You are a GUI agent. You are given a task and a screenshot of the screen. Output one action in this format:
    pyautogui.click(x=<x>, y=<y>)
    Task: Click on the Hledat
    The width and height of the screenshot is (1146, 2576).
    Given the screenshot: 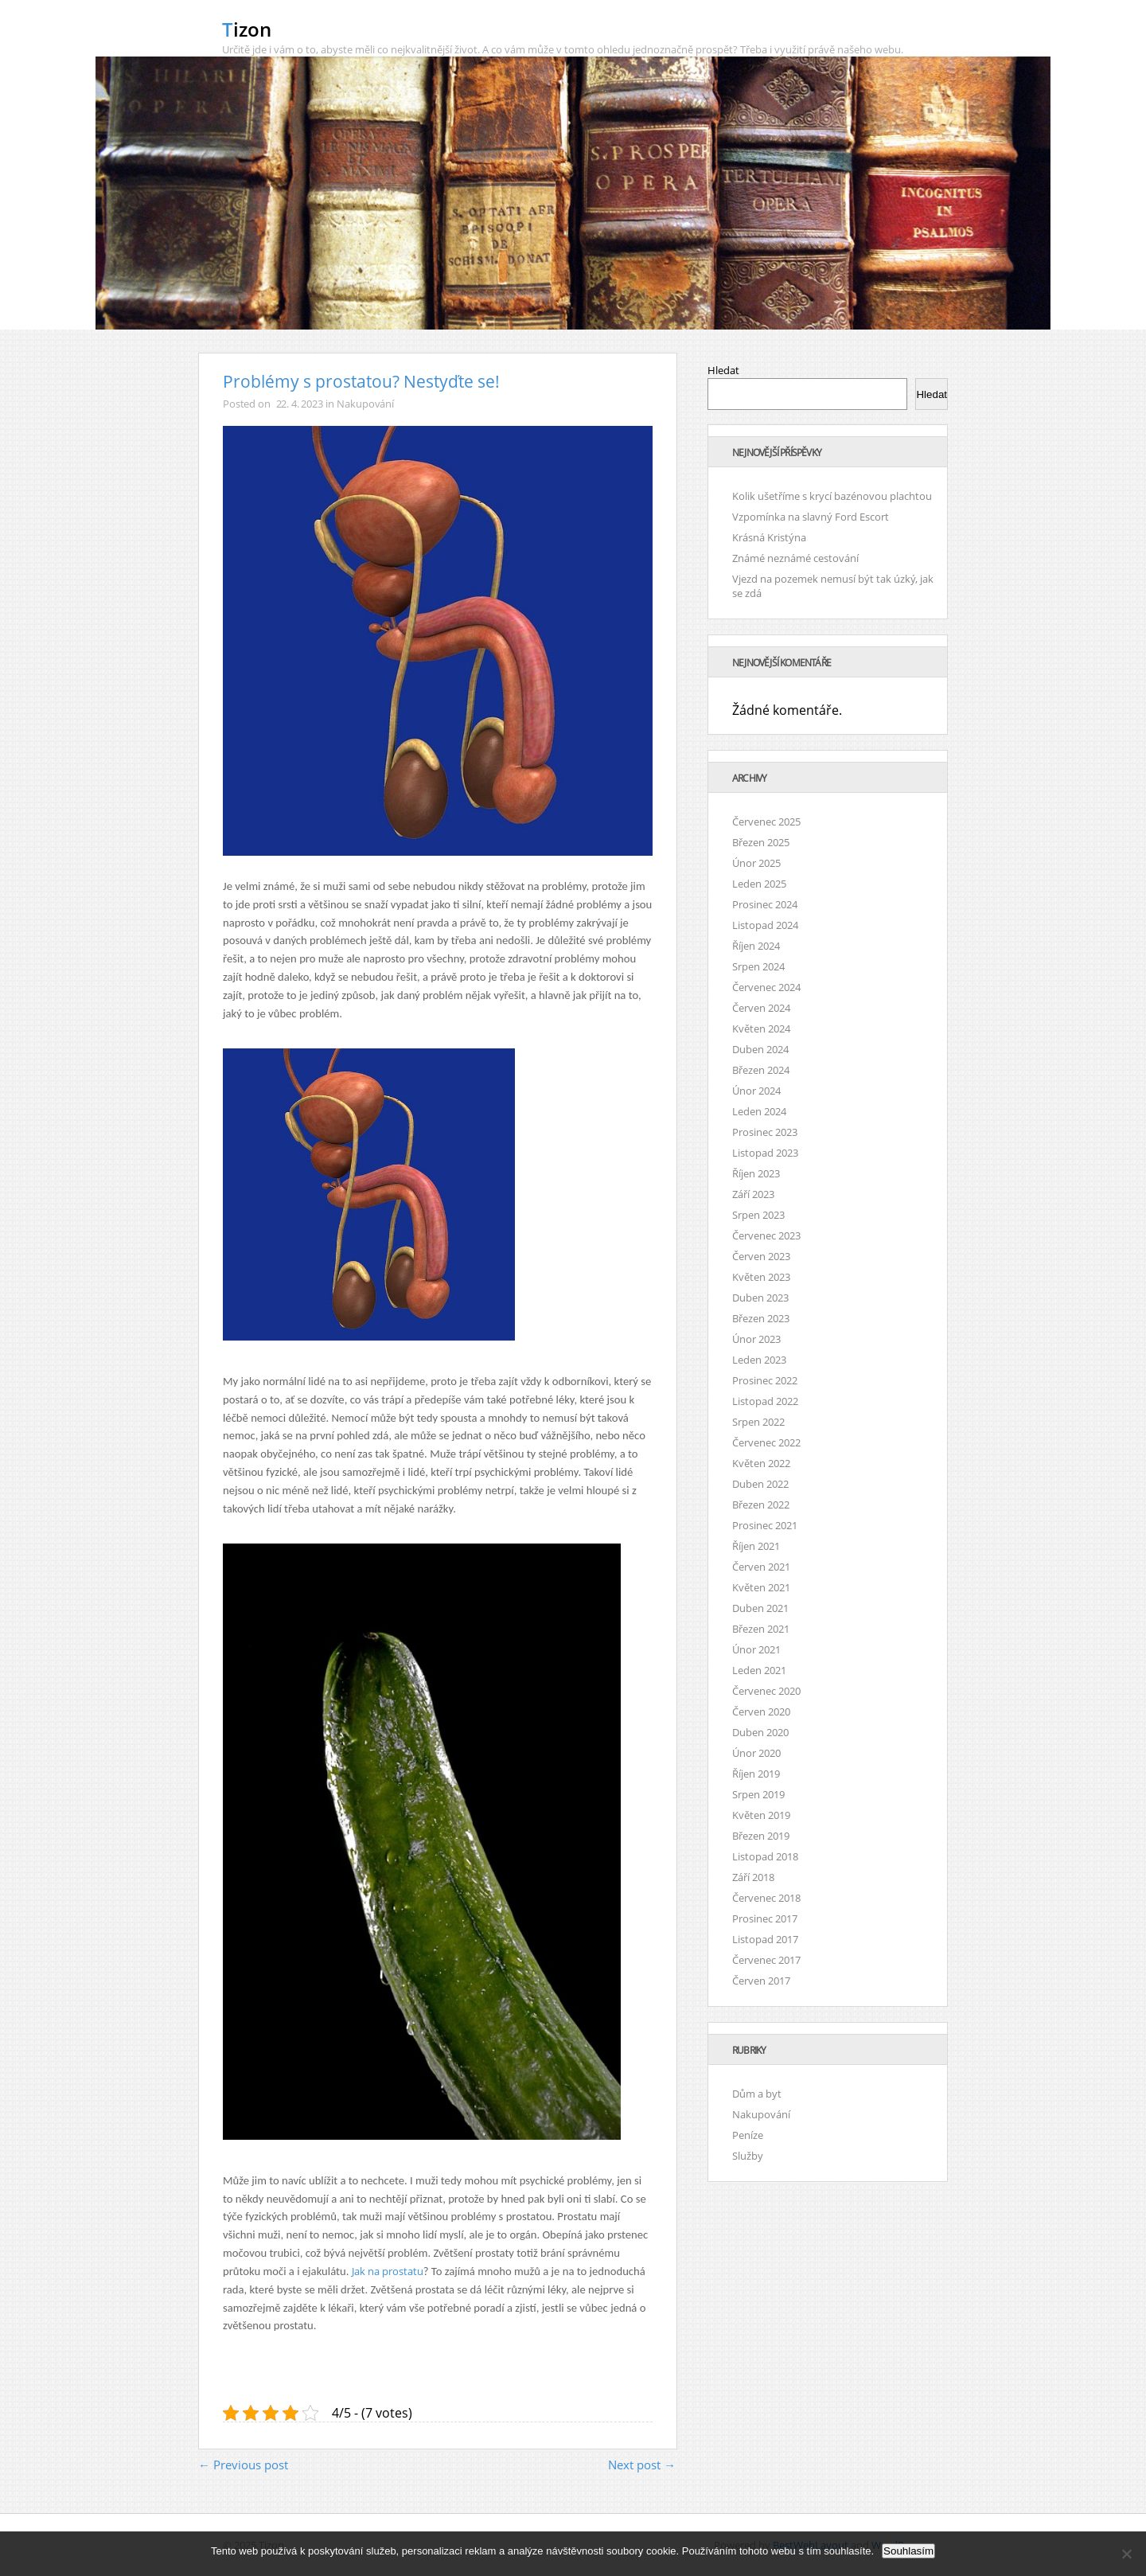 What is the action you would take?
    pyautogui.click(x=723, y=370)
    